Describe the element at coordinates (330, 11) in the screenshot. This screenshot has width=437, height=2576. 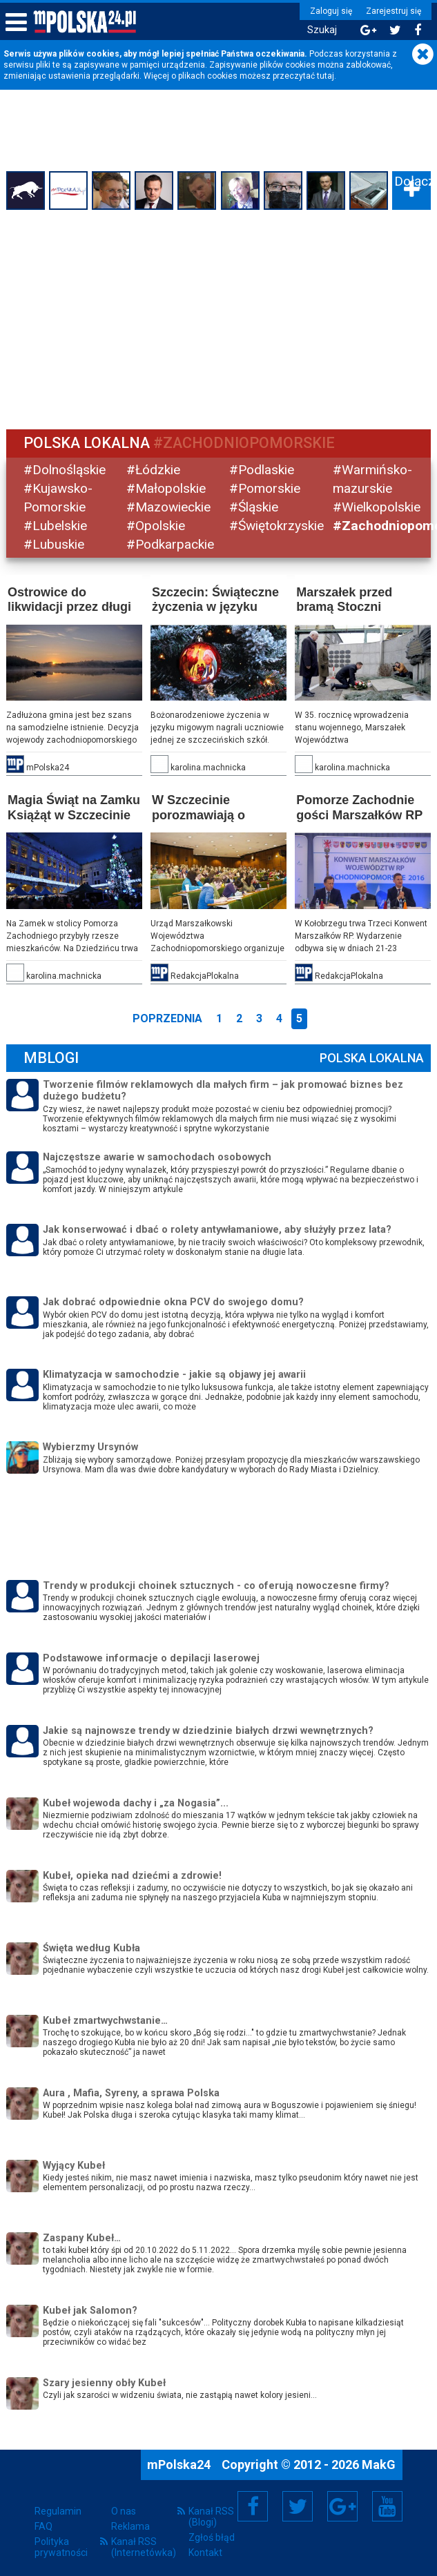
I see `Zaloguj się` at that location.